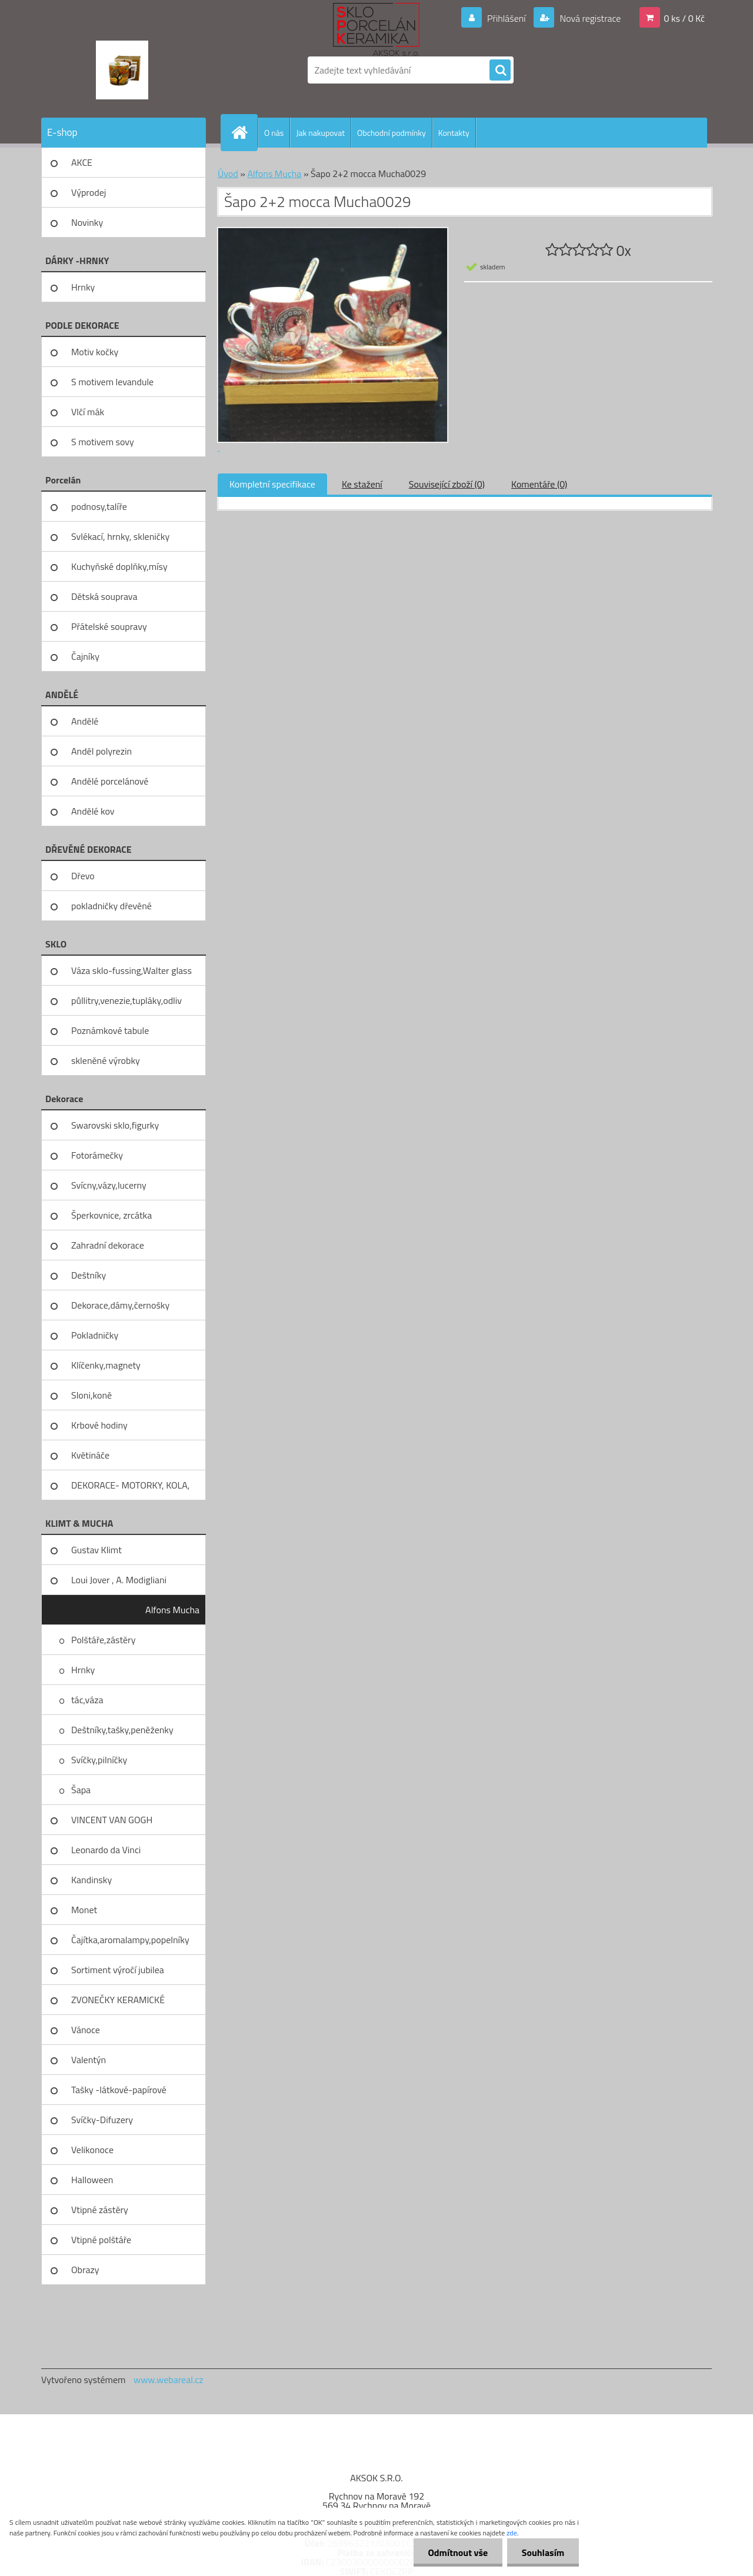  Describe the element at coordinates (391, 132) in the screenshot. I see `Obchodní podmínky` at that location.